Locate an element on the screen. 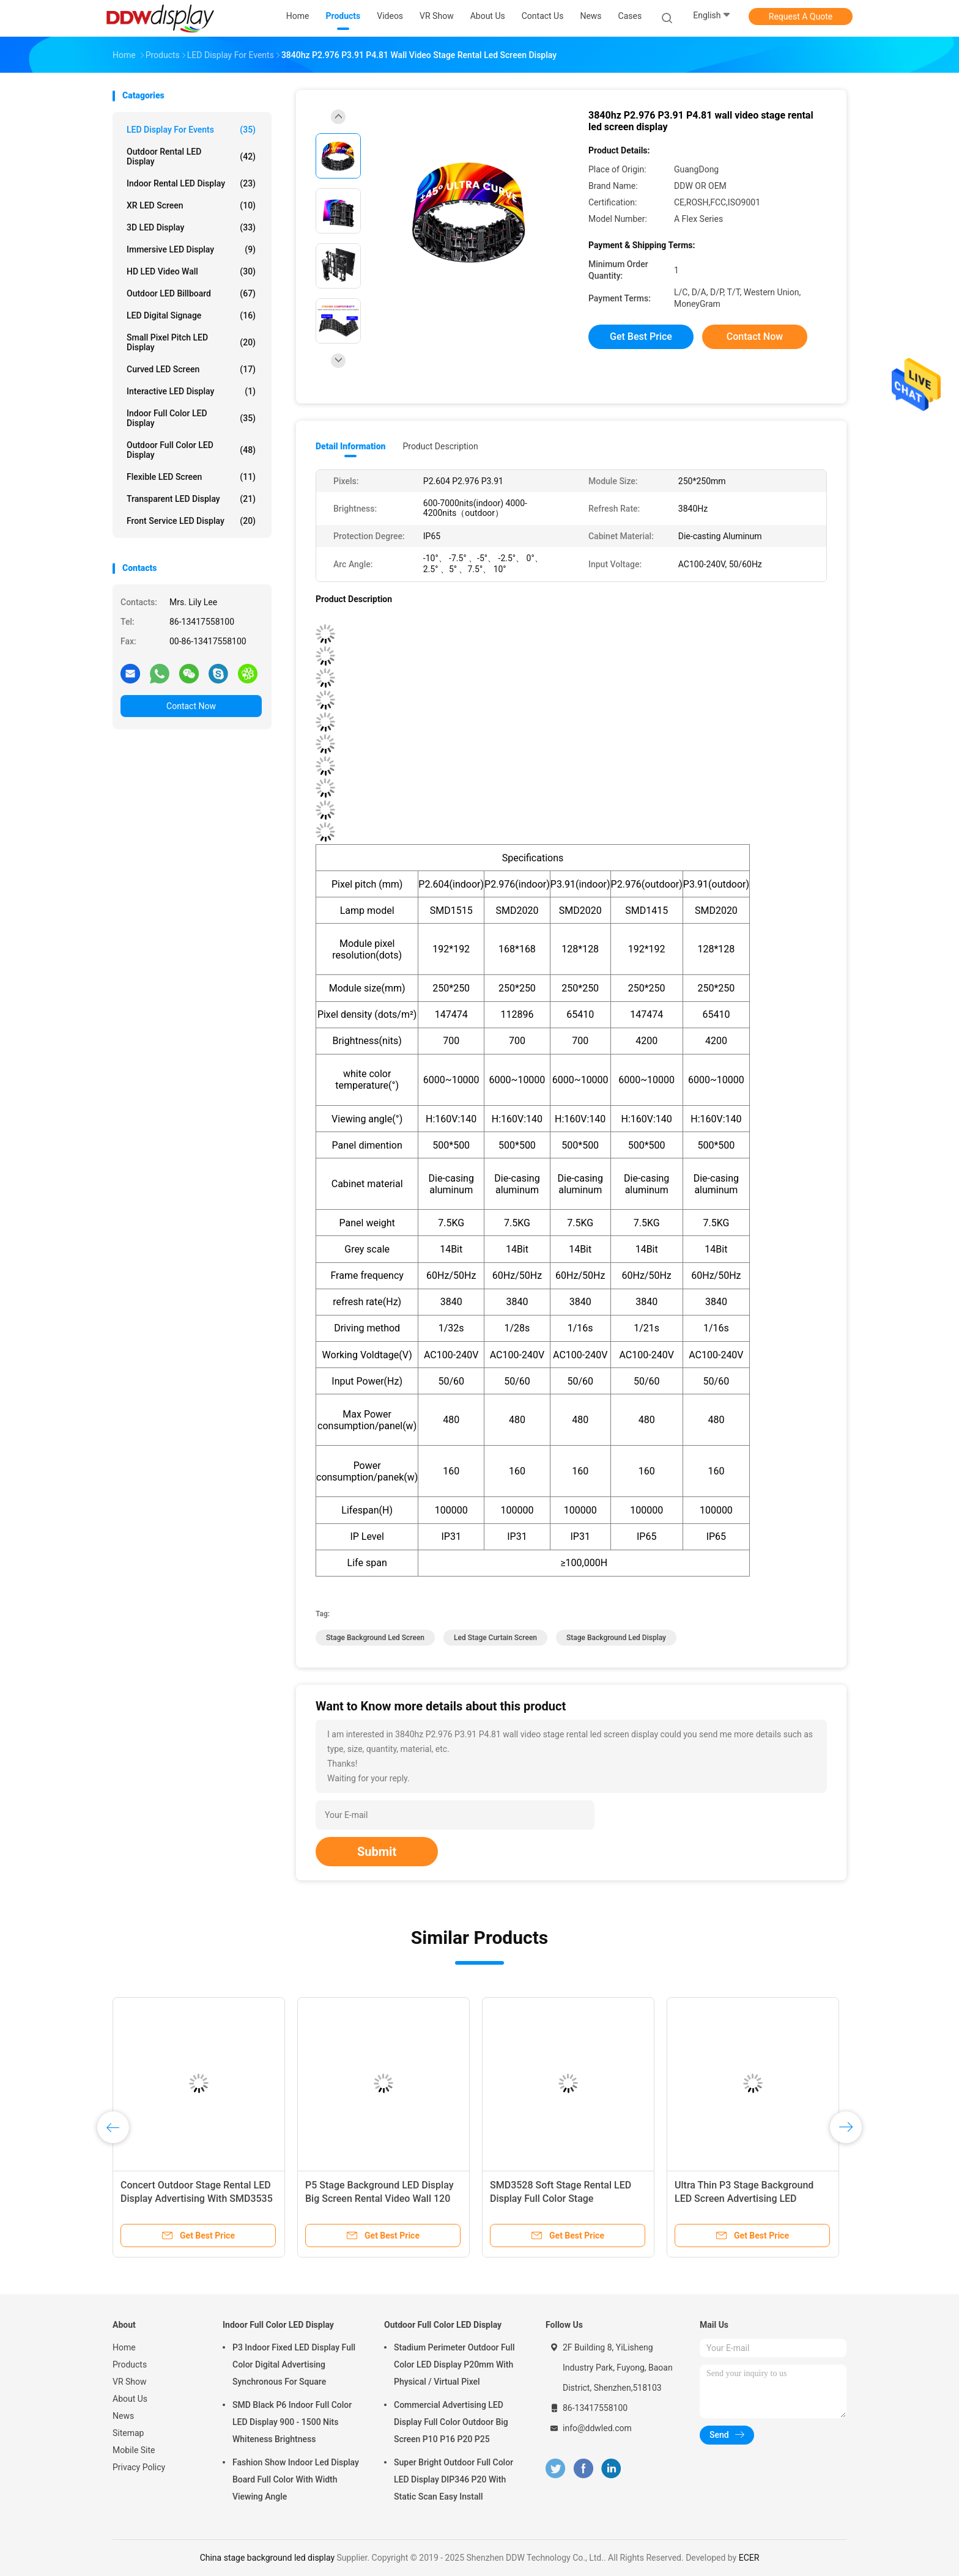 The image size is (959, 2576). 3D LED Display is located at coordinates (191, 227).